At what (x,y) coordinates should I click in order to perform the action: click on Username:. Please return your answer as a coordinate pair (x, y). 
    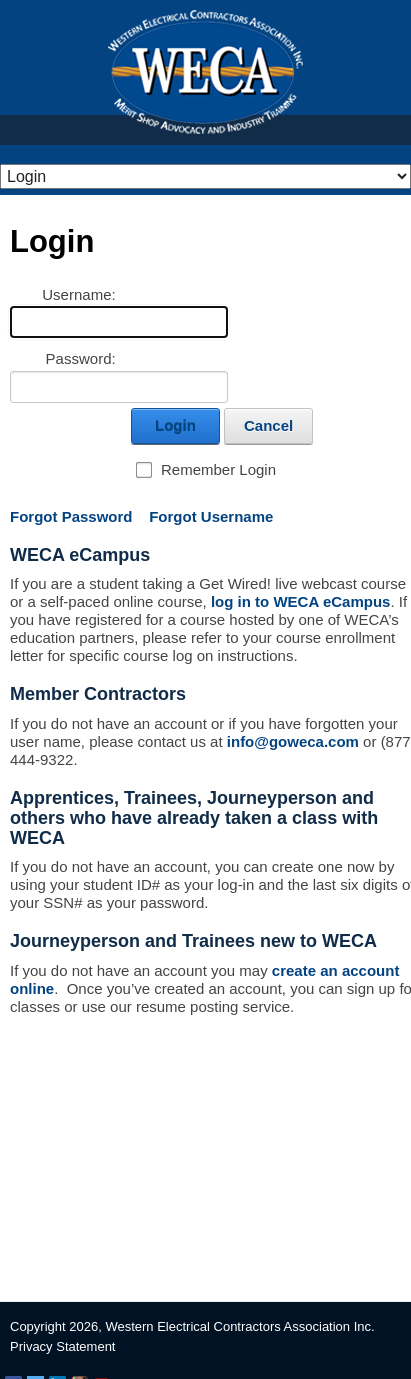
    Looking at the image, I should click on (78, 294).